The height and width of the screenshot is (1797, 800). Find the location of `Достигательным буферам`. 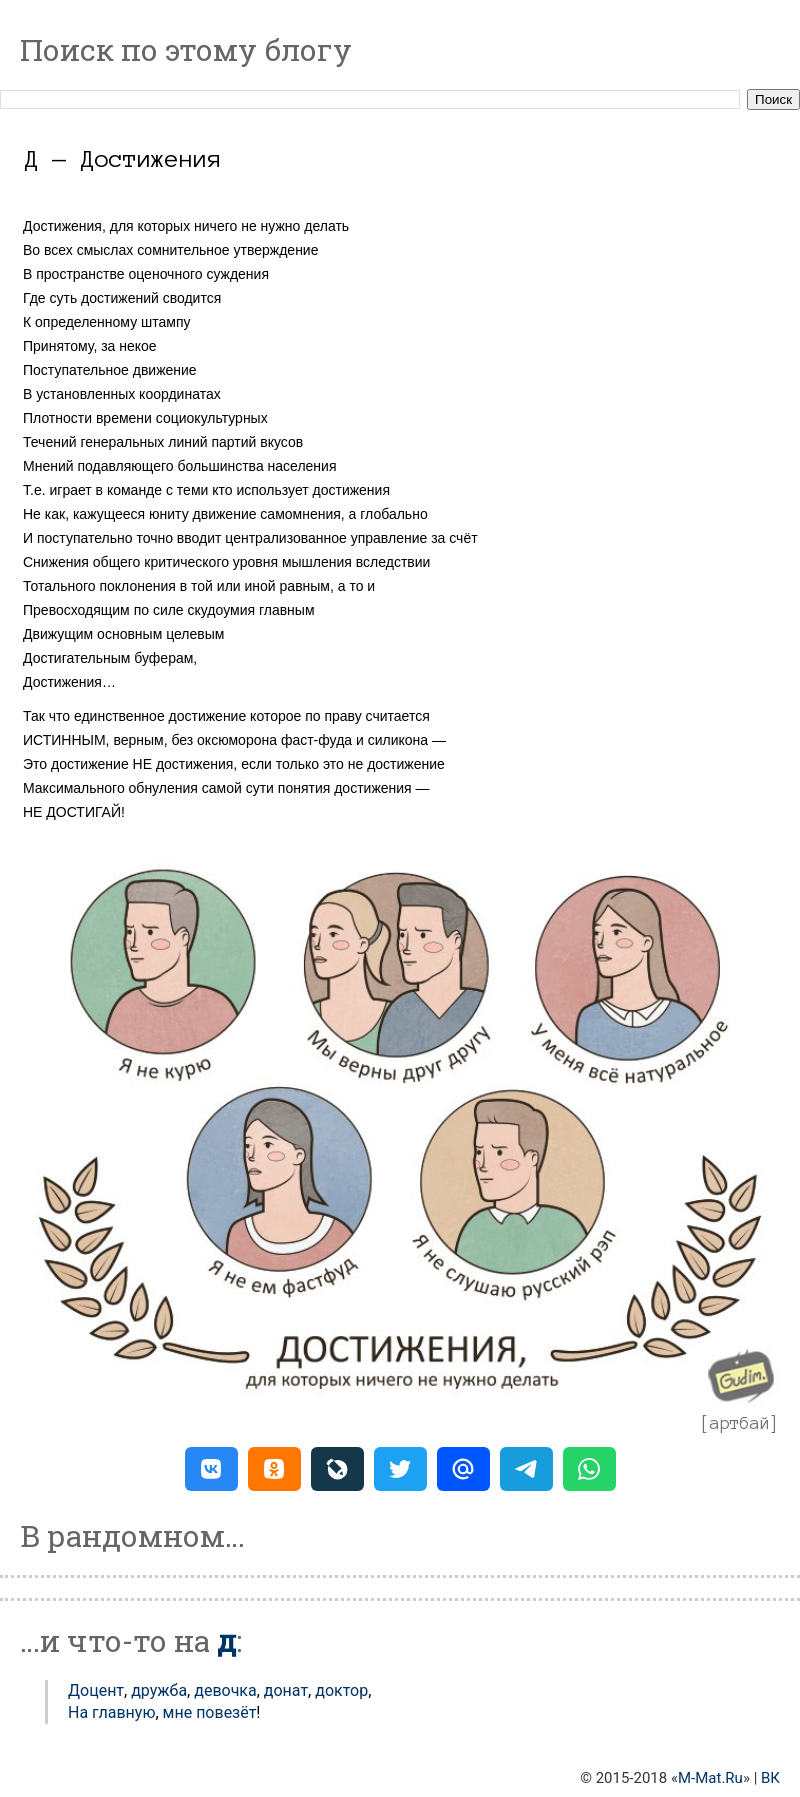

Достигательным буферам is located at coordinates (108, 658).